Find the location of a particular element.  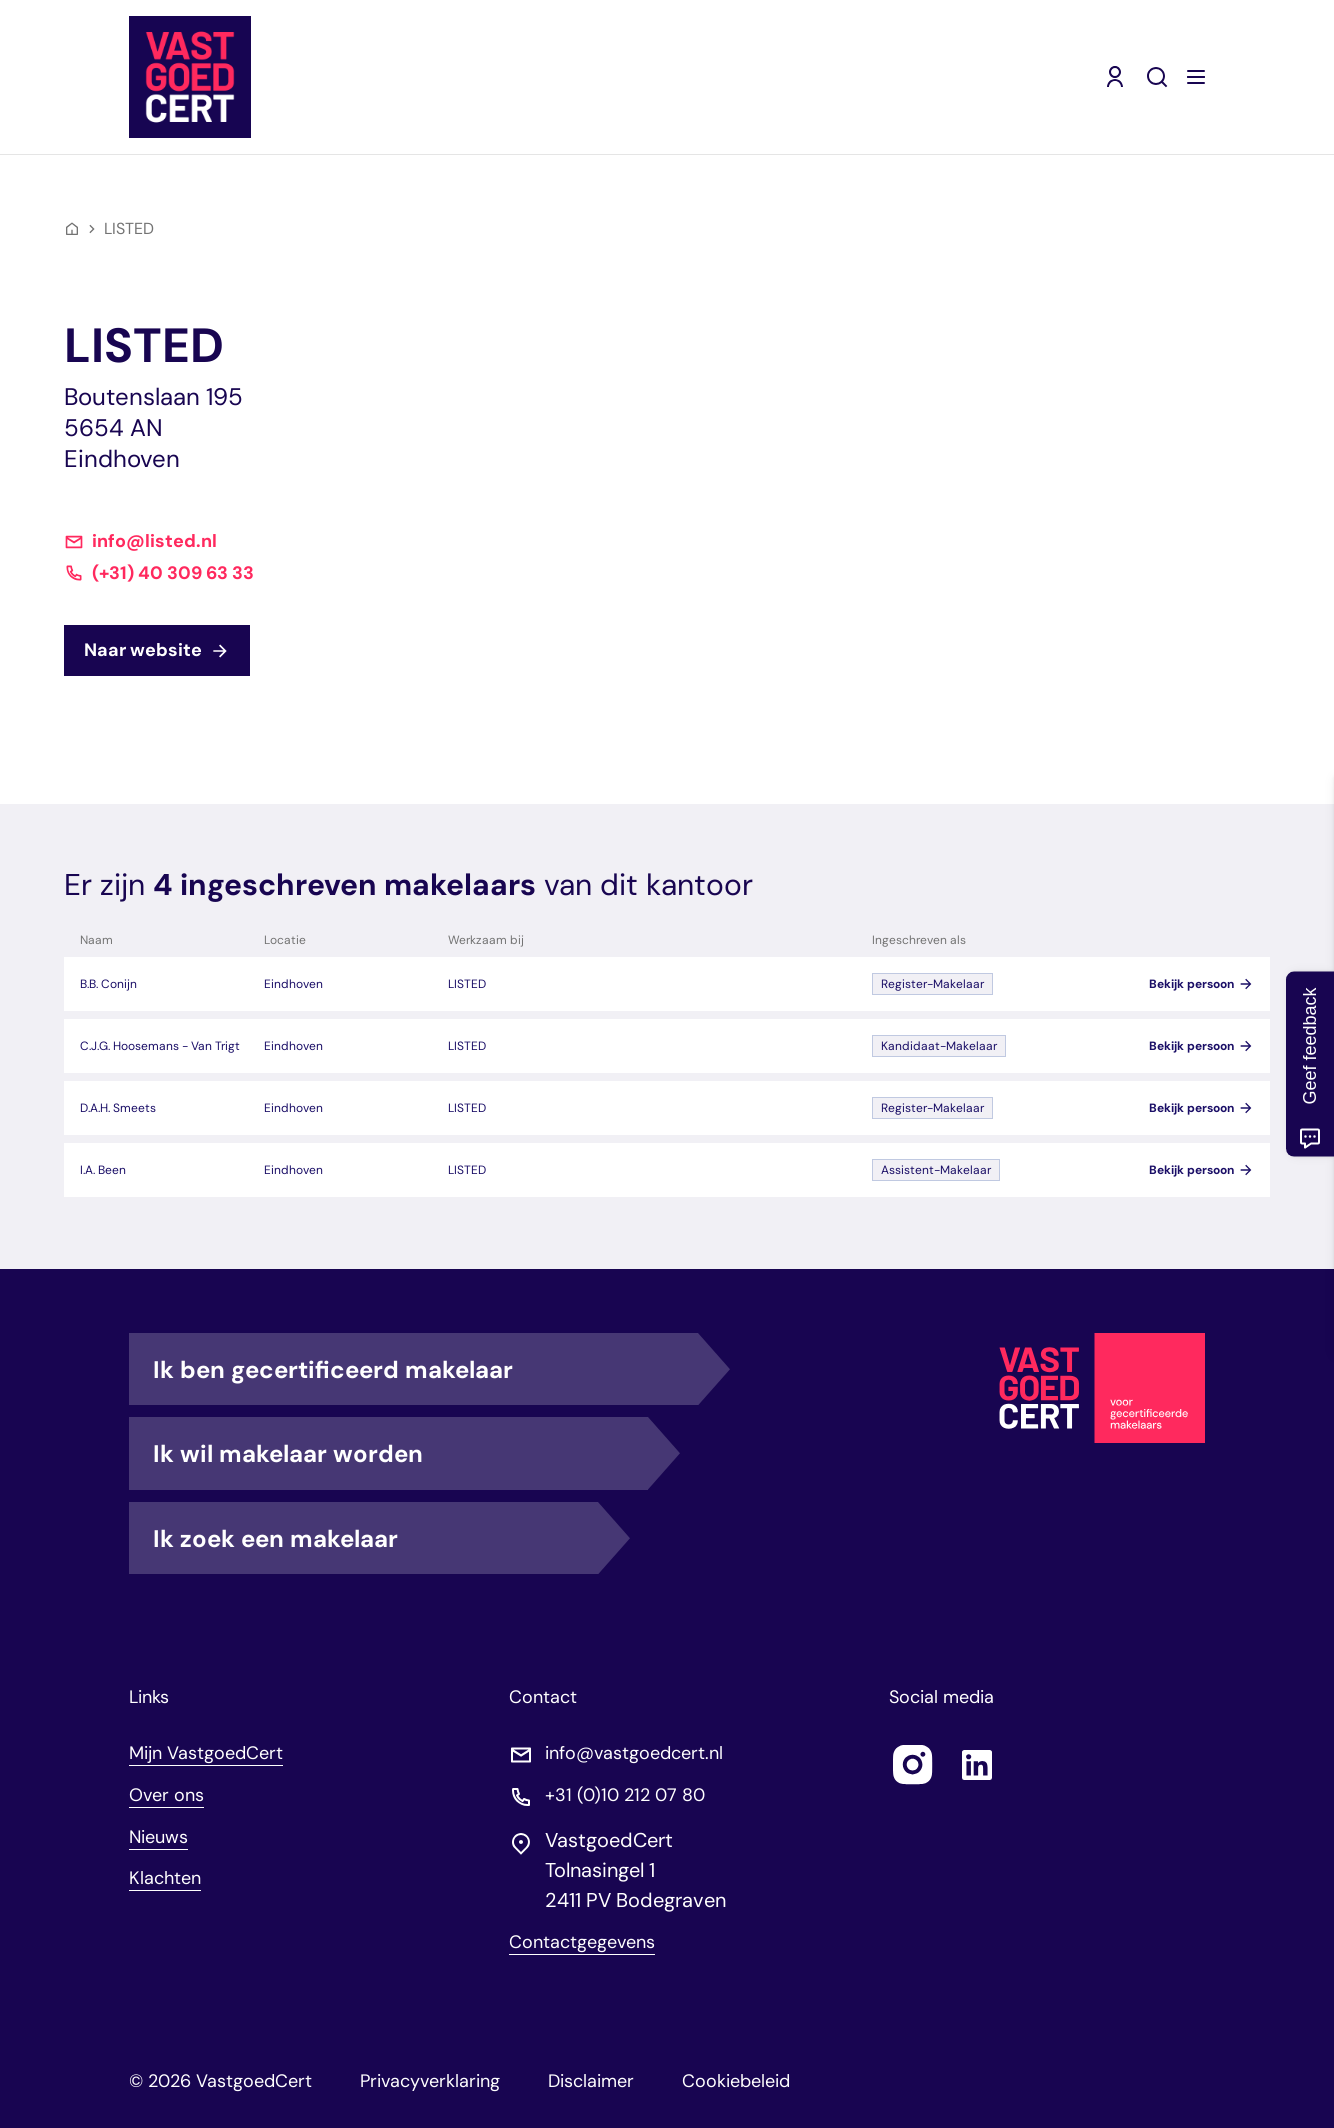

(+31) 40 309 63 33 is located at coordinates (173, 573).